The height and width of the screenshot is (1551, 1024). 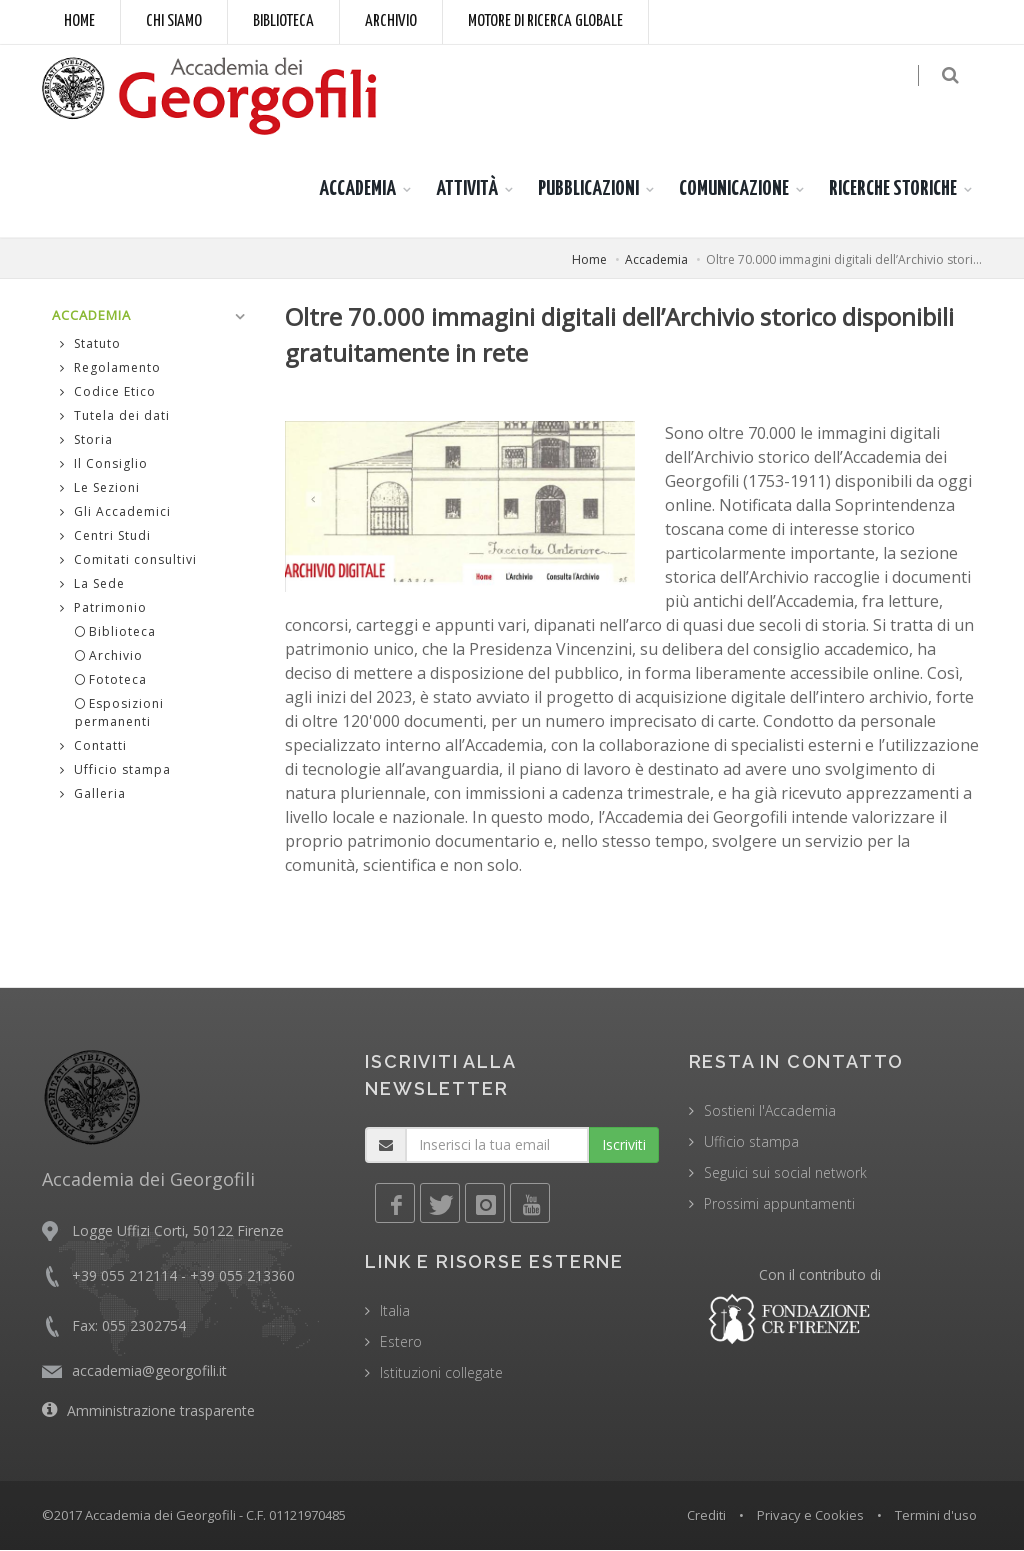 What do you see at coordinates (93, 794) in the screenshot?
I see `Galleria` at bounding box center [93, 794].